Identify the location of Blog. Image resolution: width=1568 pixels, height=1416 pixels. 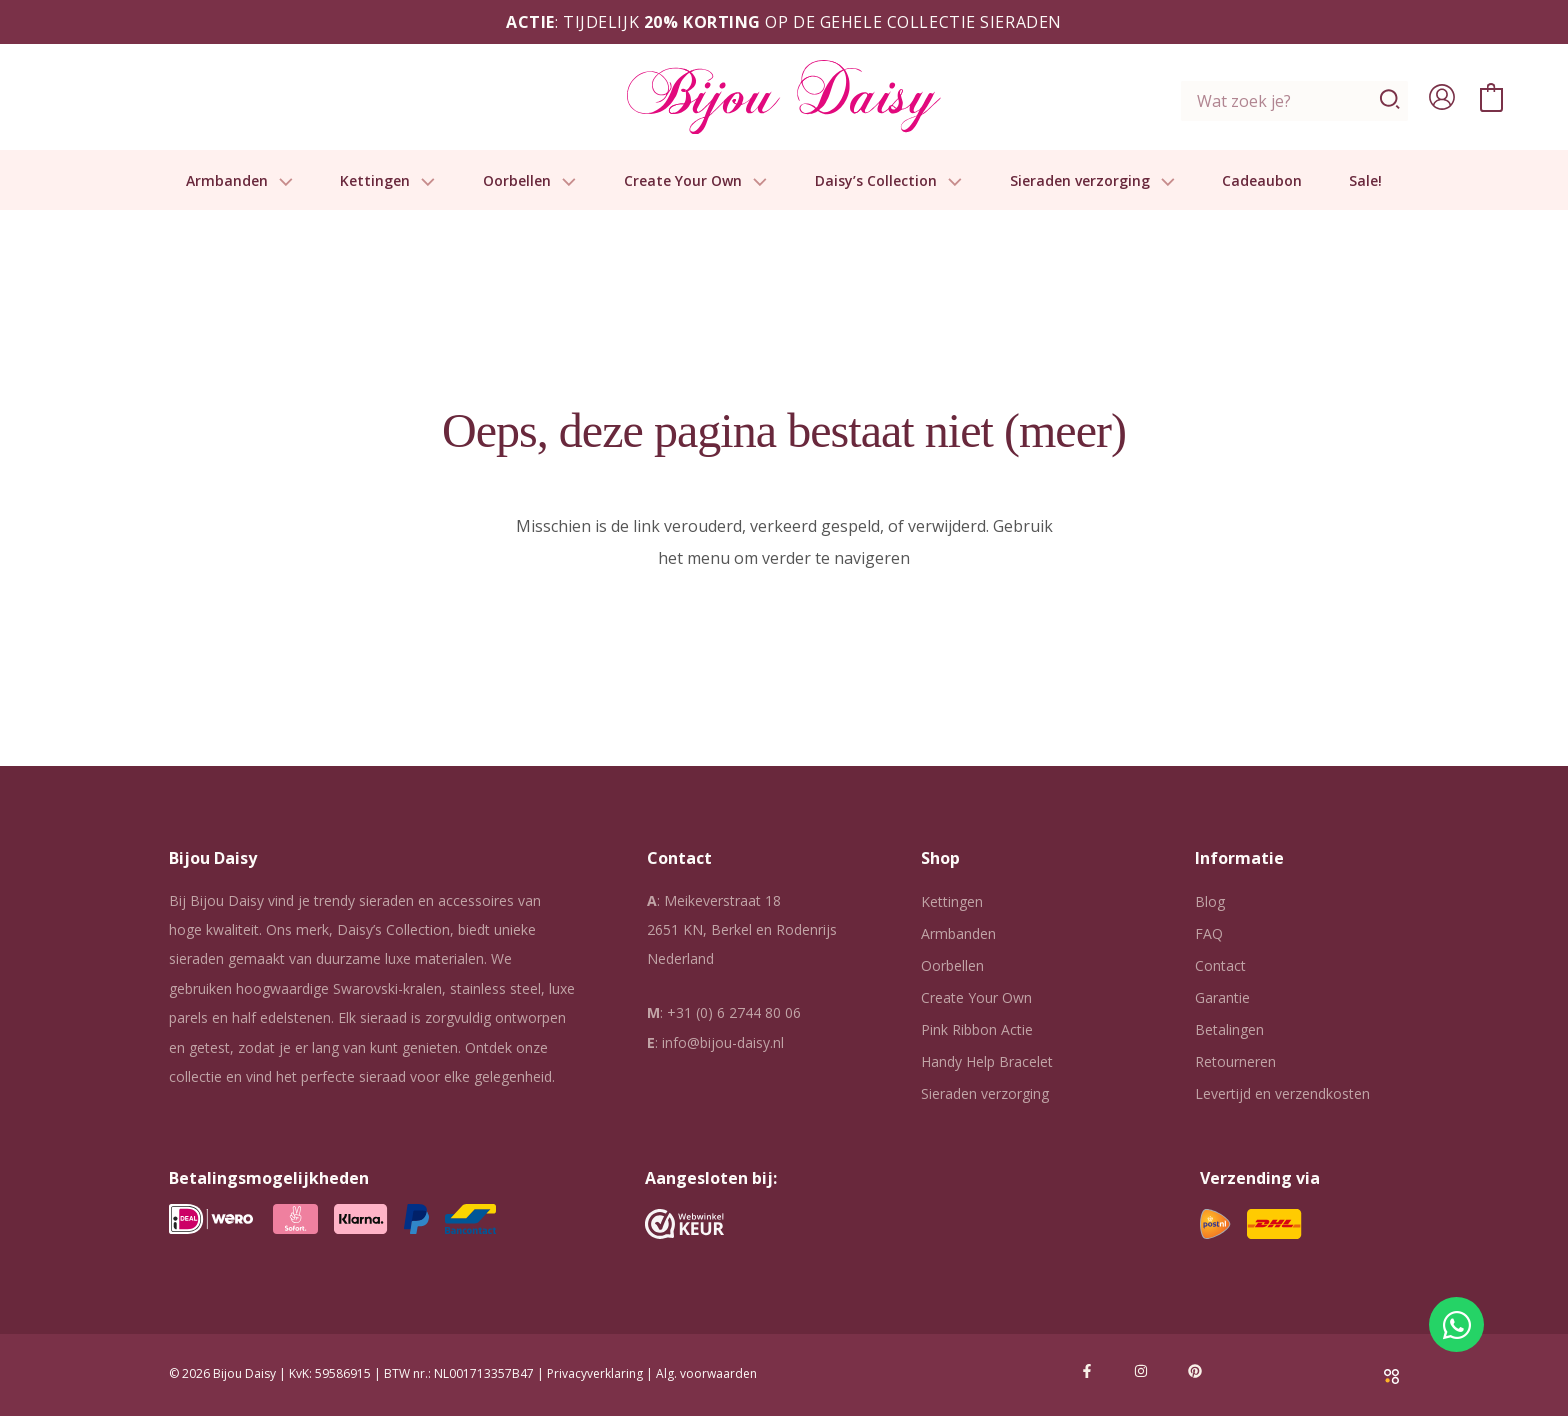
(1210, 901).